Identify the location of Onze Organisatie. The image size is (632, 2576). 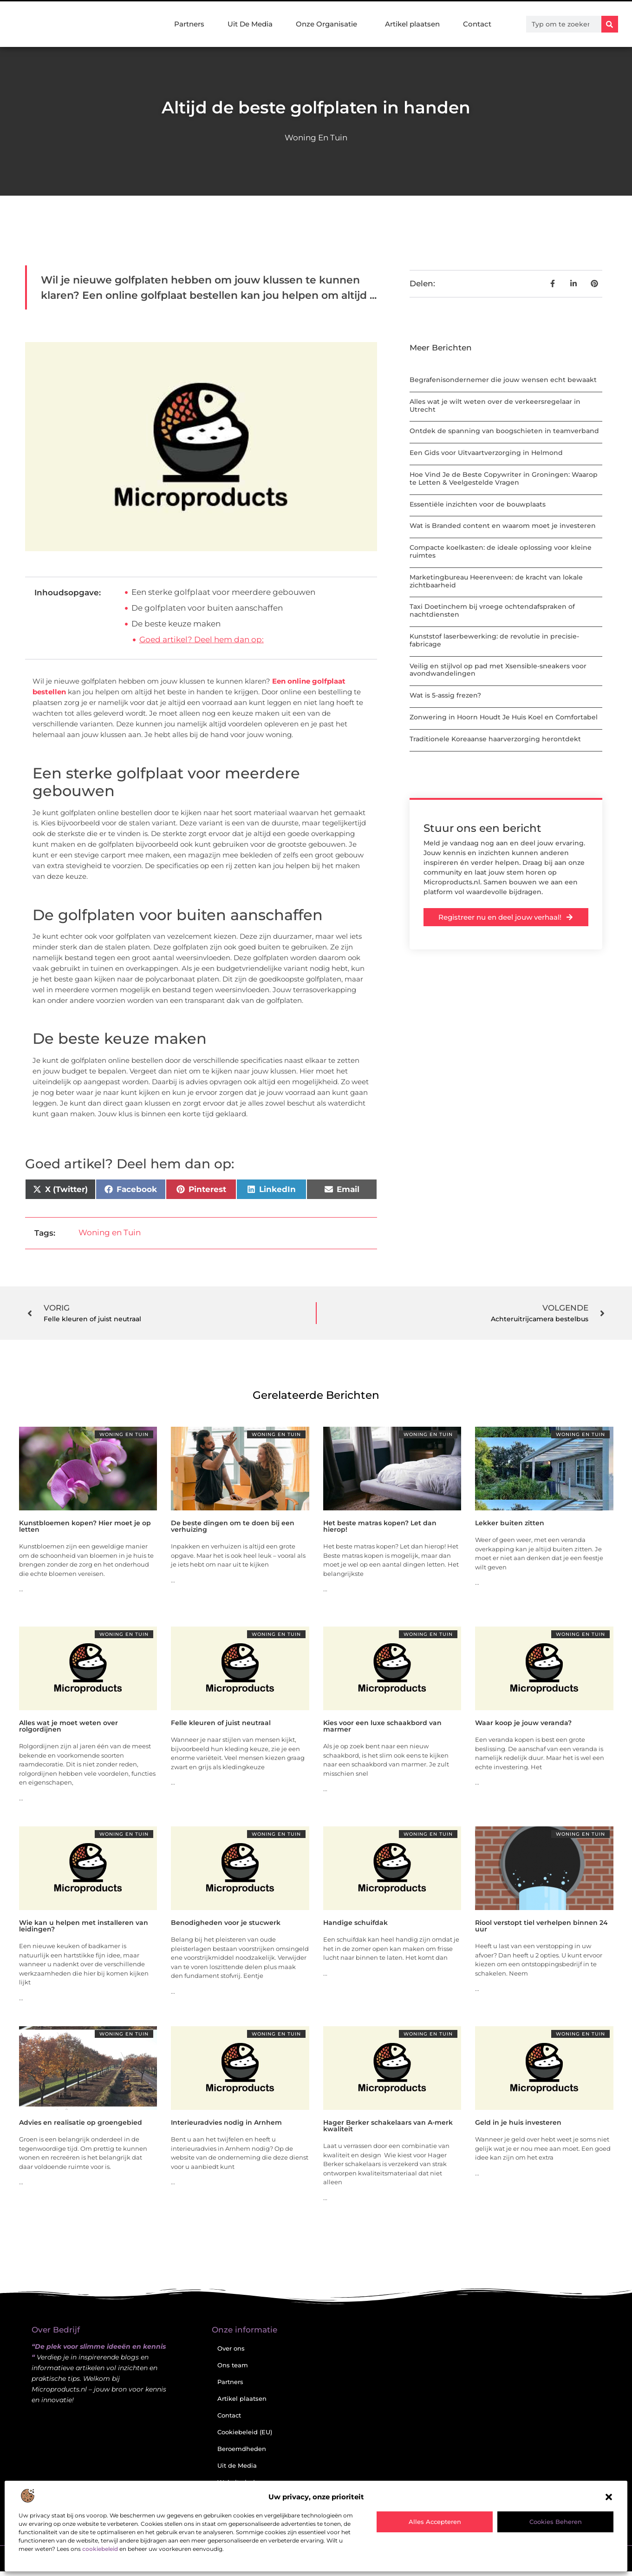
(329, 24).